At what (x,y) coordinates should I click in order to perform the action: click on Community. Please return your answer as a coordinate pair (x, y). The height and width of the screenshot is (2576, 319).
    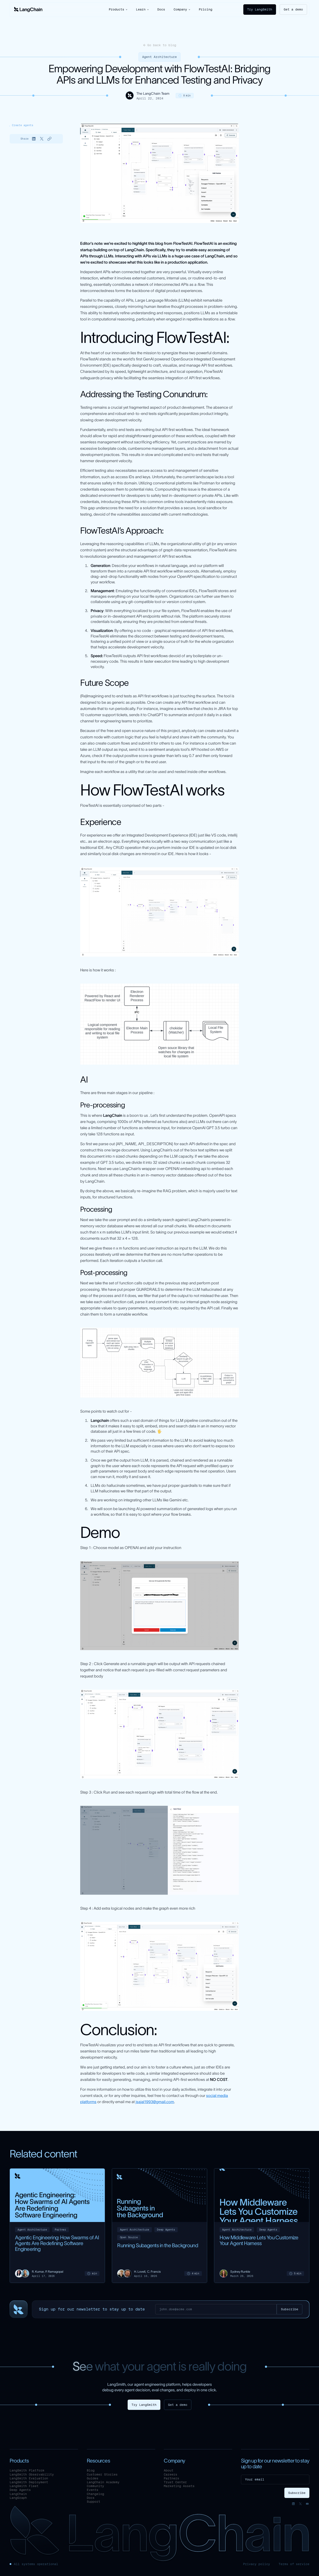
    Looking at the image, I should click on (95, 2486).